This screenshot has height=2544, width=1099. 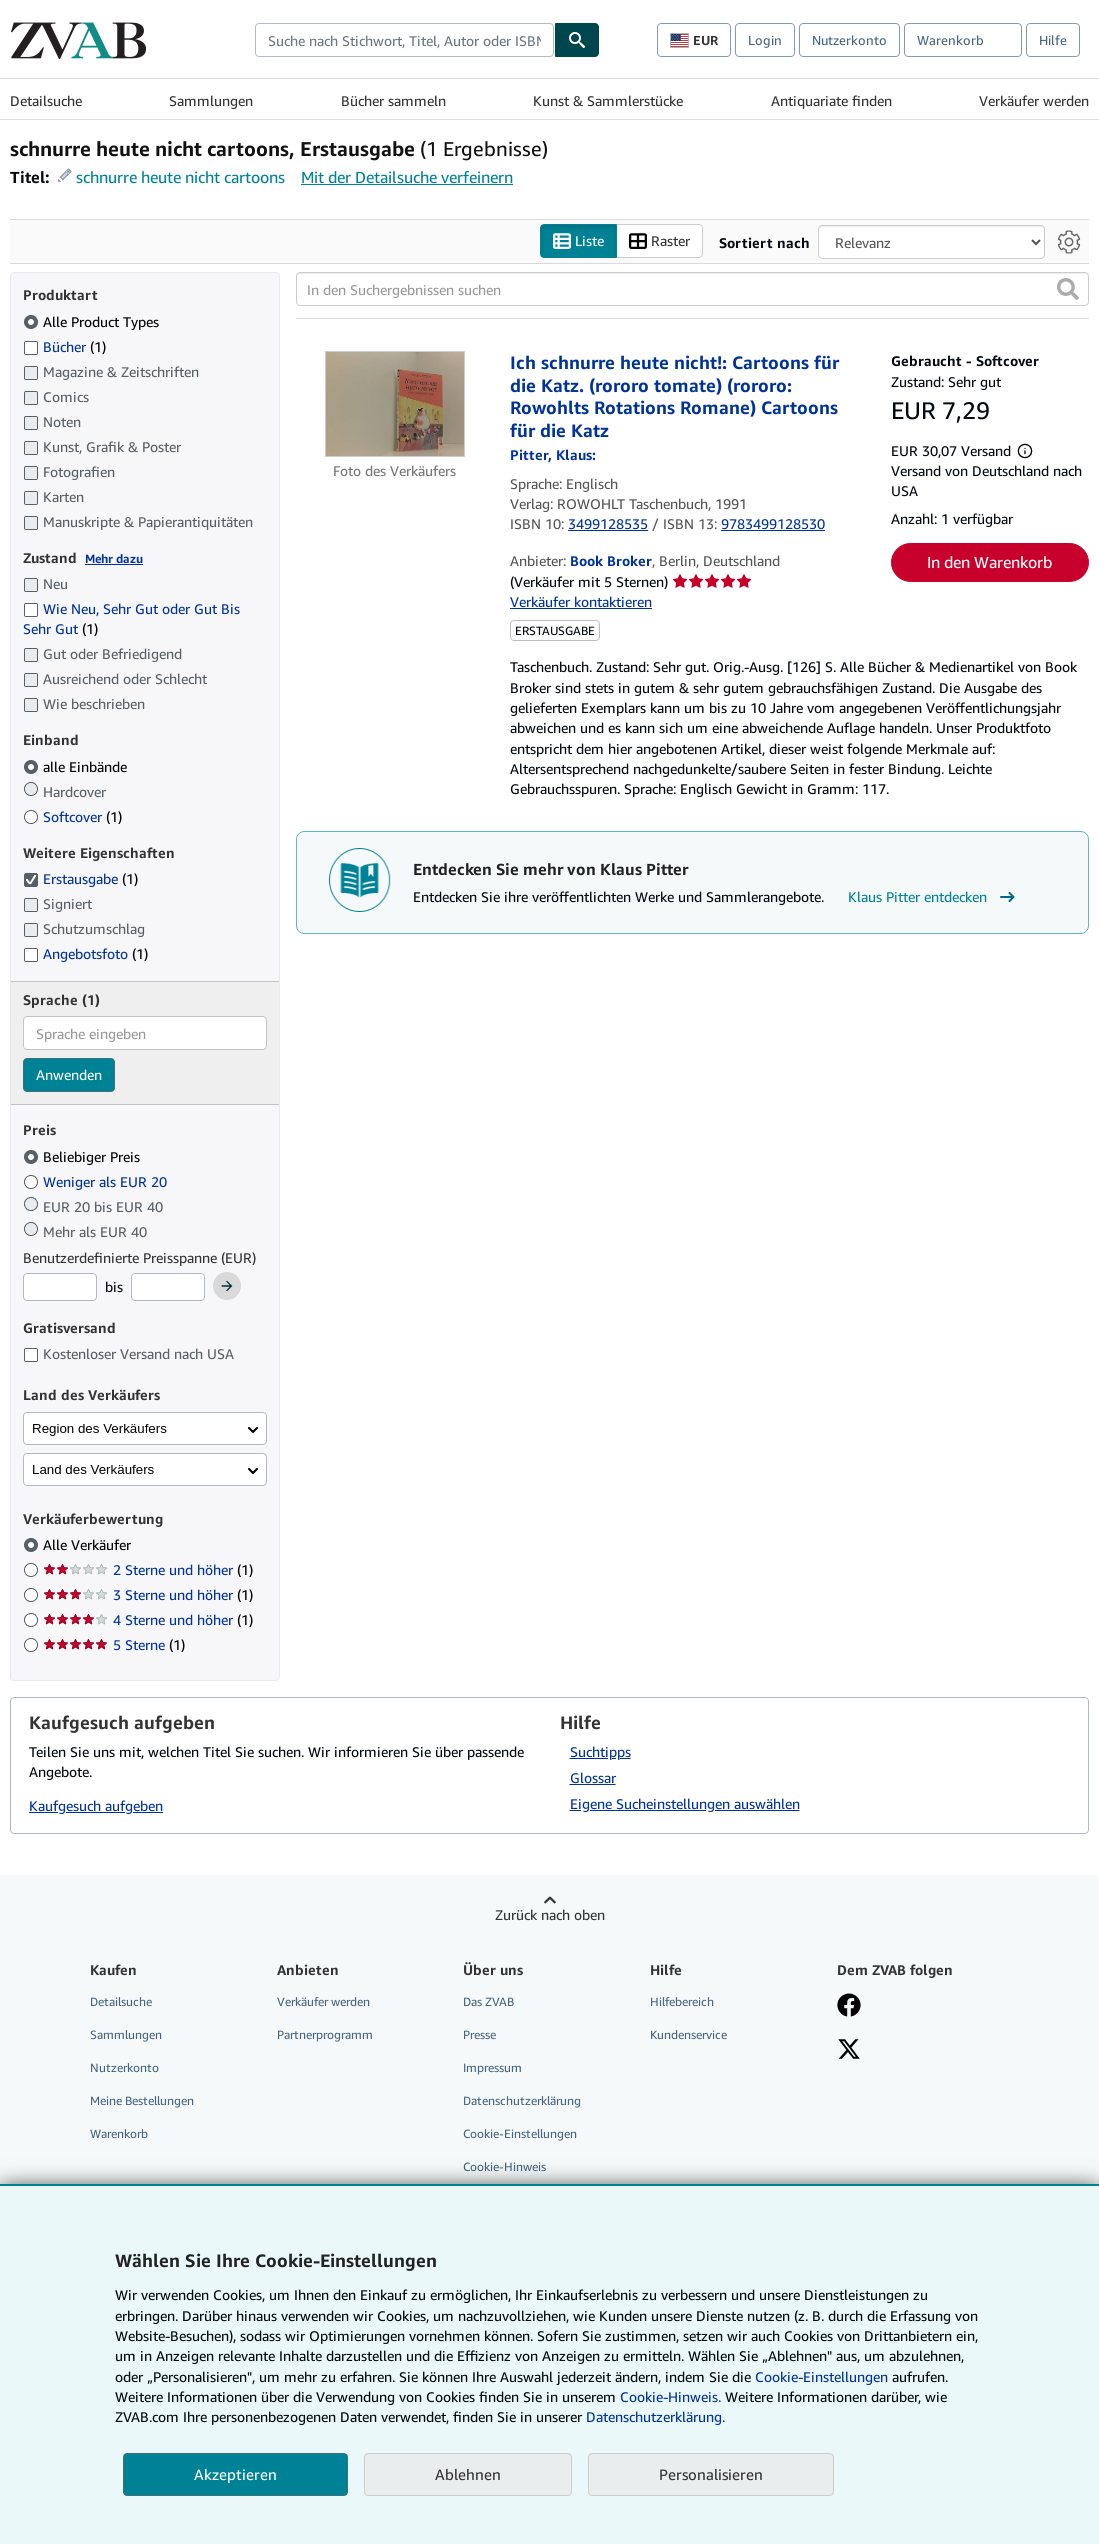 What do you see at coordinates (180, 177) in the screenshot?
I see `schnurre heute nicht cartoons` at bounding box center [180, 177].